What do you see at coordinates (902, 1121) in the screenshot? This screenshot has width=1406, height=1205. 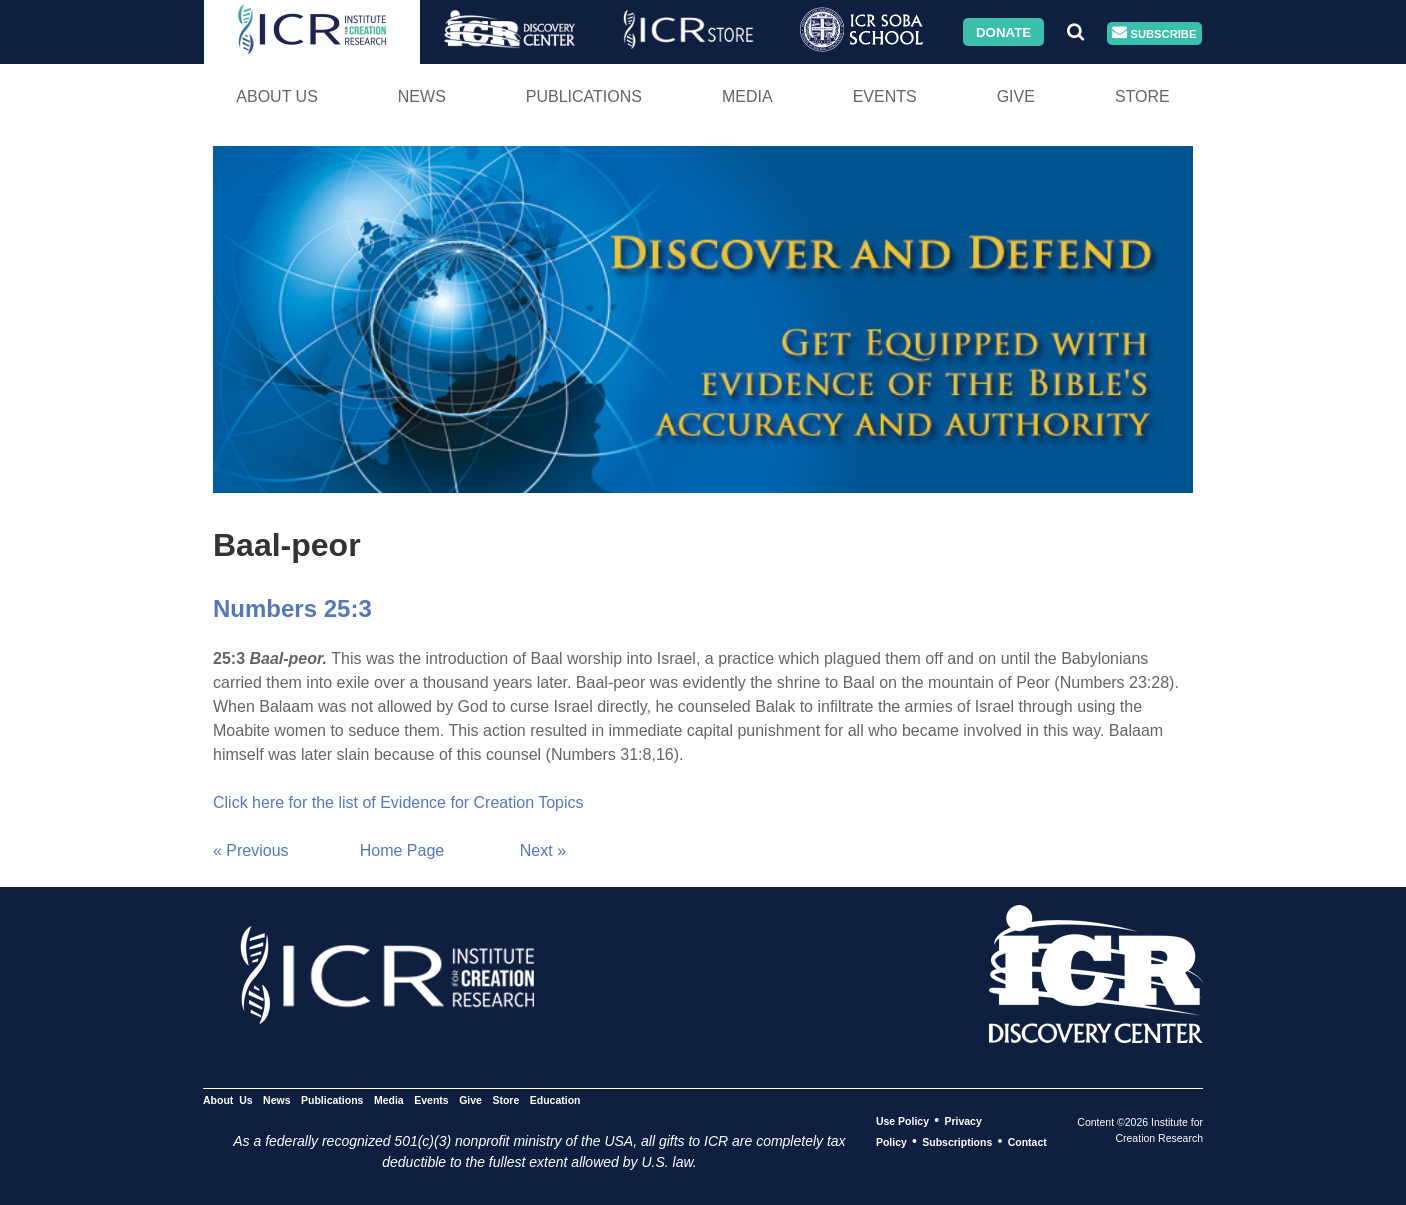 I see `Use Policy` at bounding box center [902, 1121].